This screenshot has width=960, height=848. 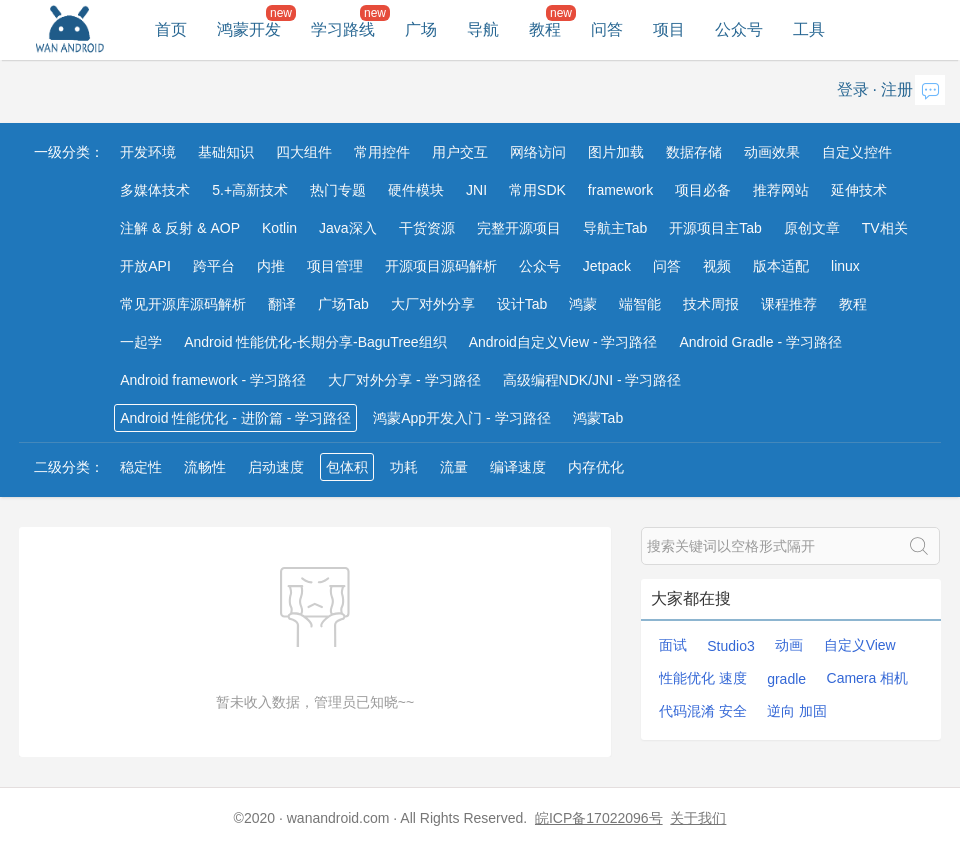 I want to click on 课程推荐, so click(x=789, y=304).